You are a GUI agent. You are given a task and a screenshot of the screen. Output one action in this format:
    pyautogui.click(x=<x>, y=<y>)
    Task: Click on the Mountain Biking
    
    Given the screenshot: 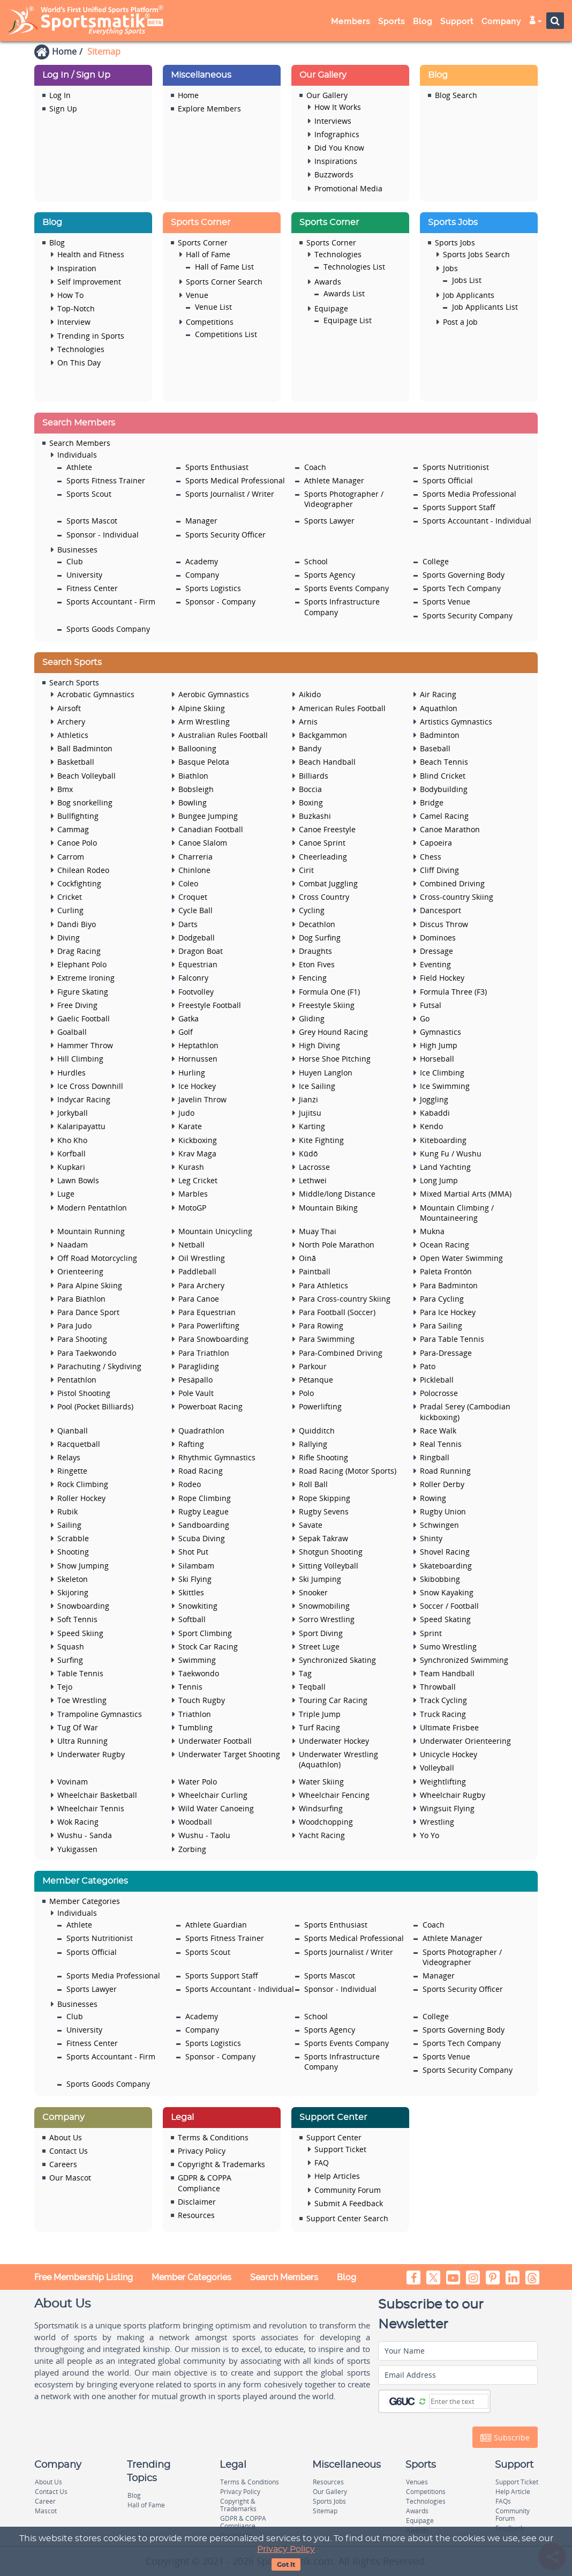 What is the action you would take?
    pyautogui.click(x=328, y=1208)
    